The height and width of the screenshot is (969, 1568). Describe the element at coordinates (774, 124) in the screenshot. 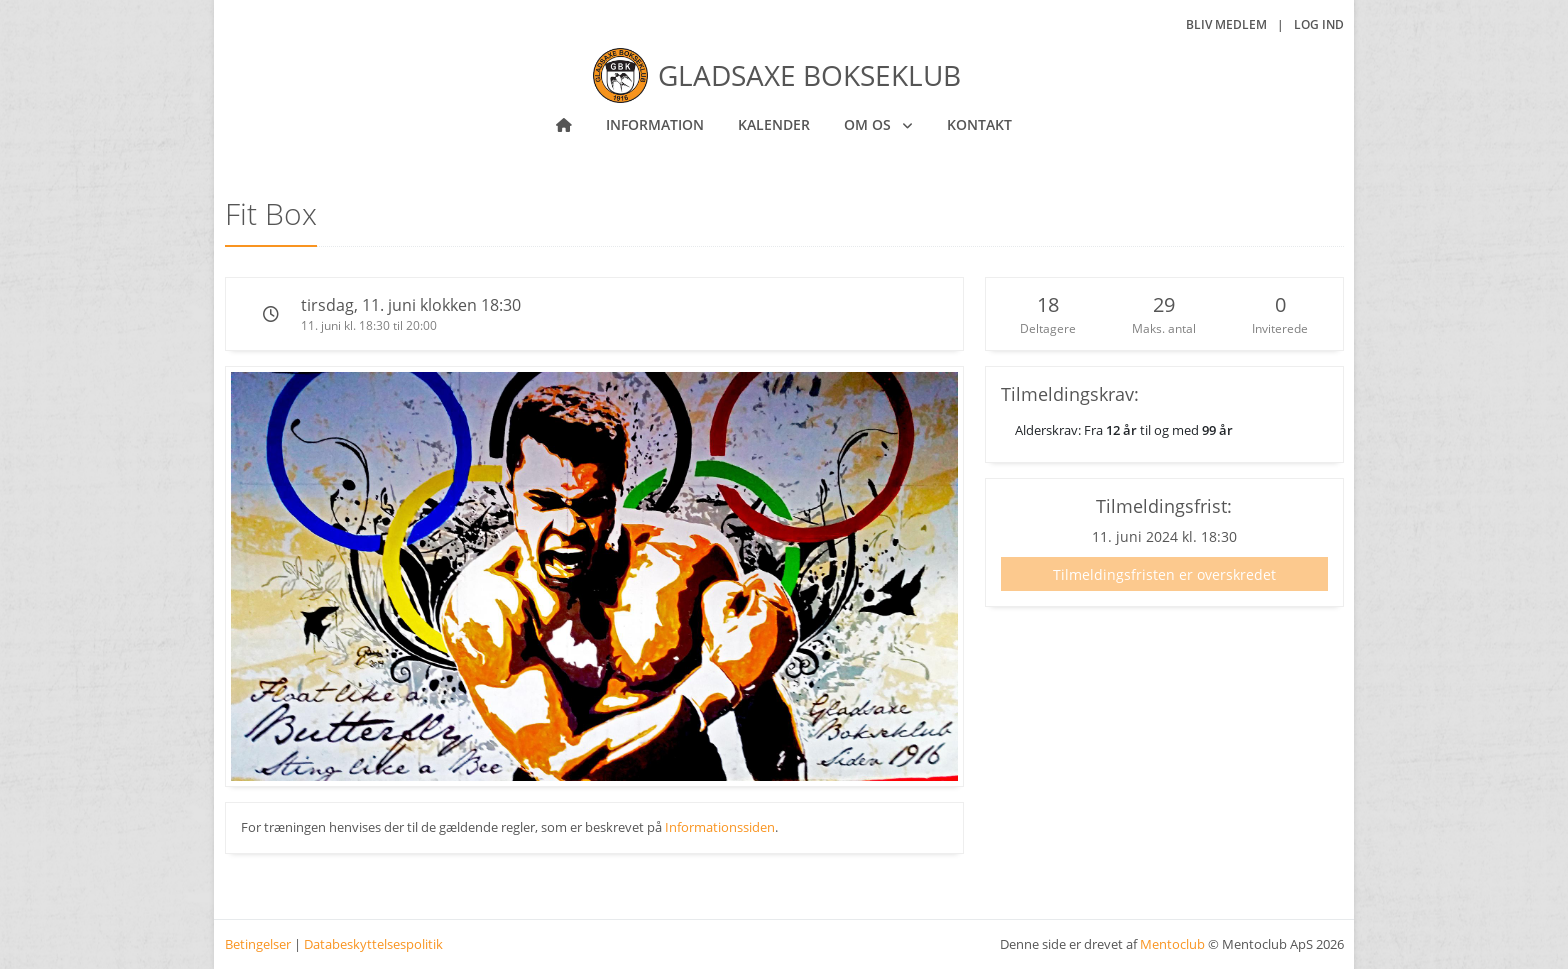

I see `Kalender` at that location.